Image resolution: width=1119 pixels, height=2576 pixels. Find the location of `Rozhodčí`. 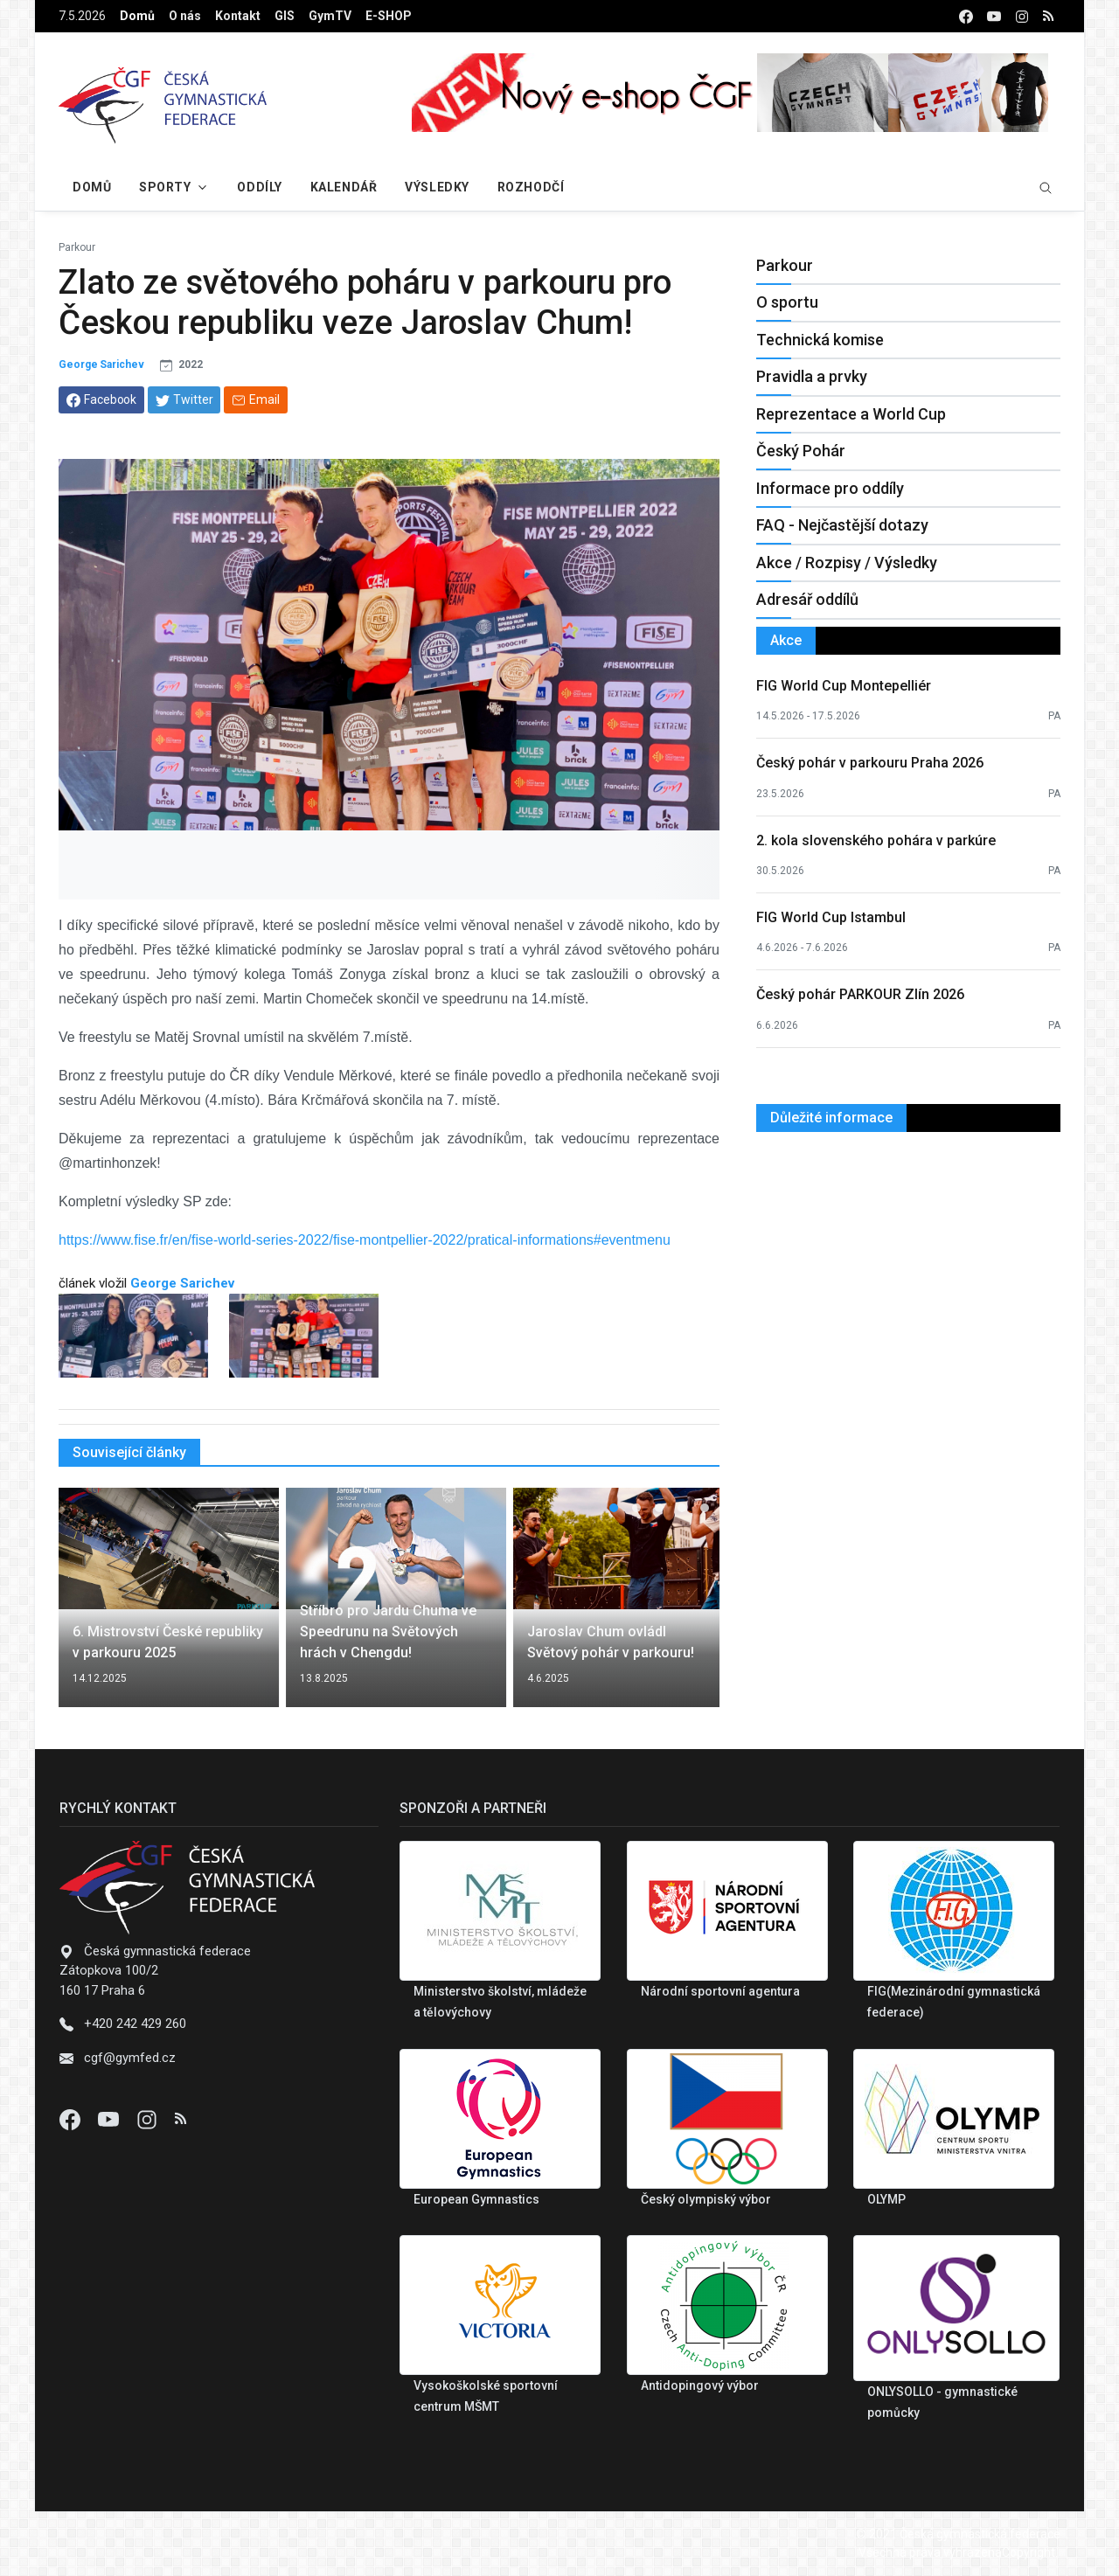

Rozhodčí is located at coordinates (530, 187).